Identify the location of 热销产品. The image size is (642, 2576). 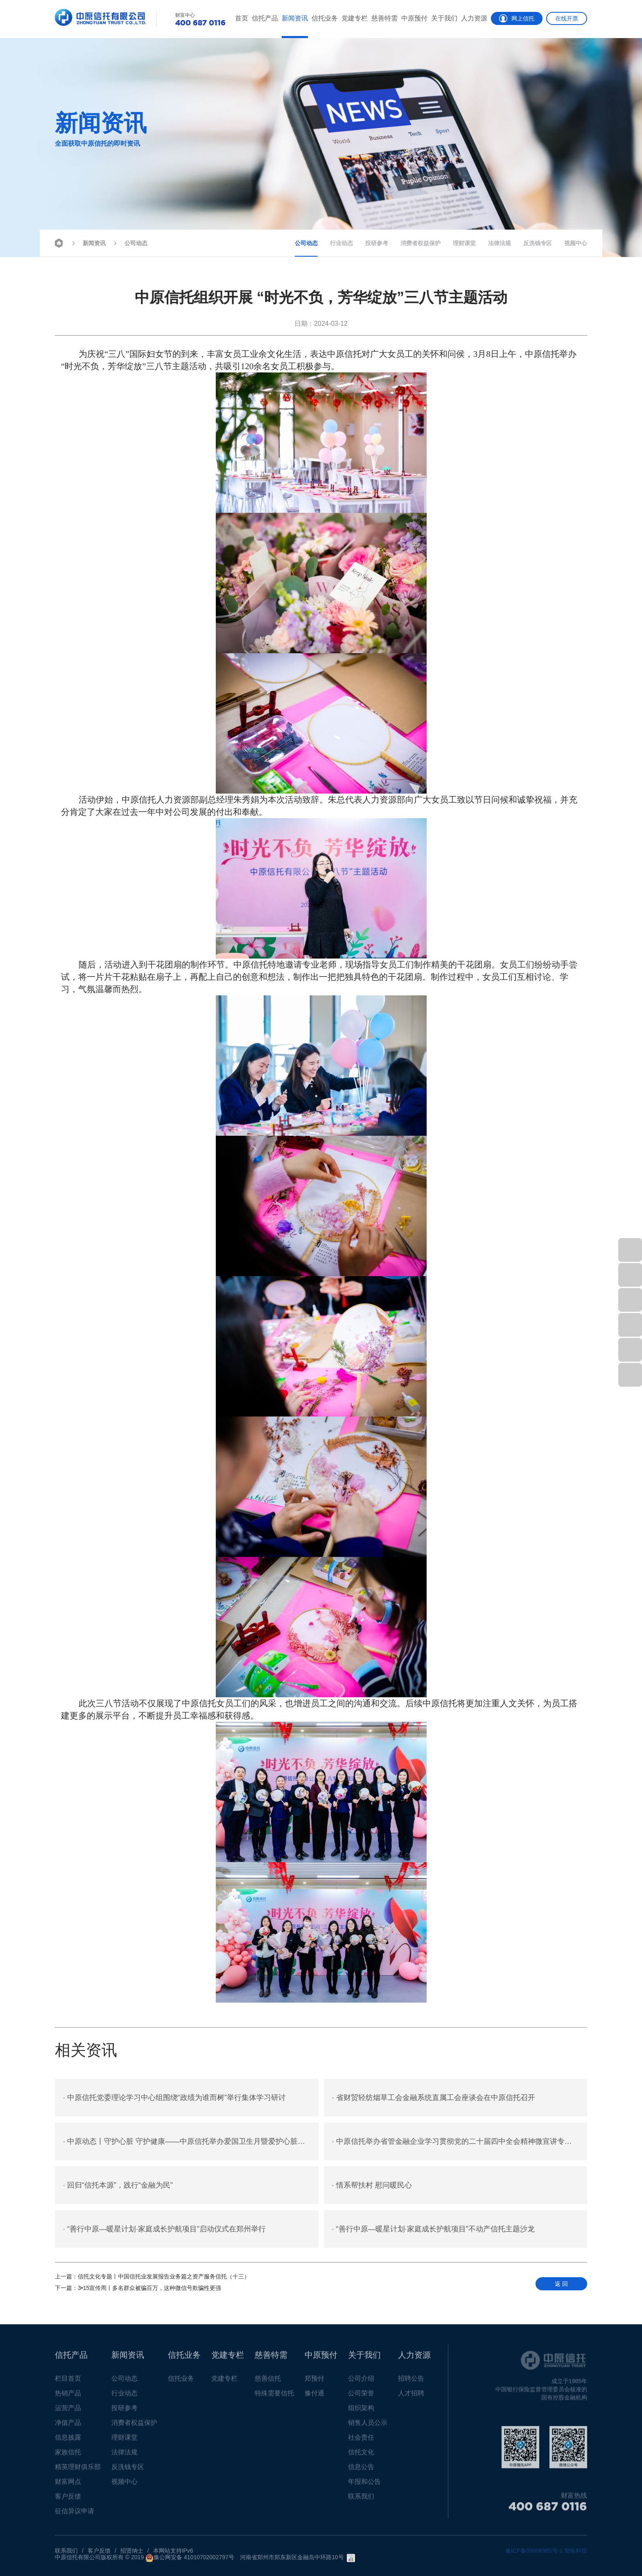
(68, 2396).